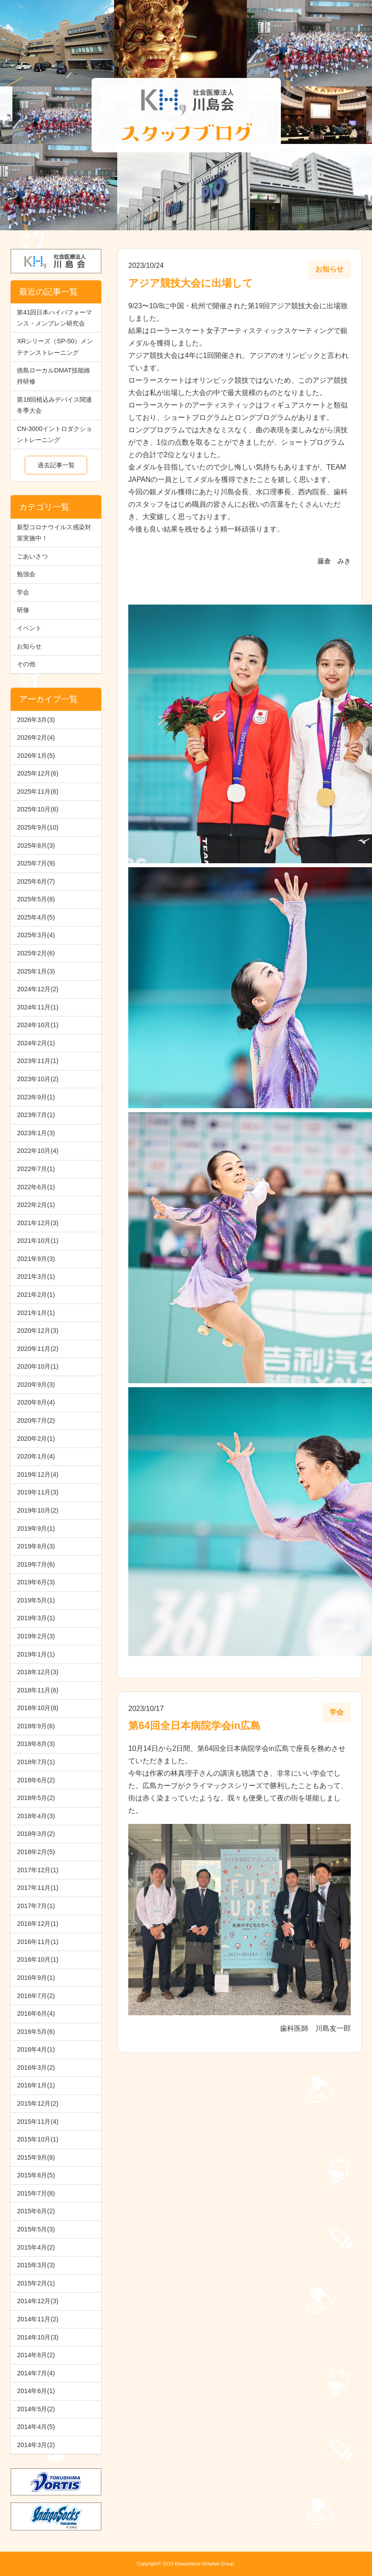  I want to click on 2015年11月(4), so click(37, 2121).